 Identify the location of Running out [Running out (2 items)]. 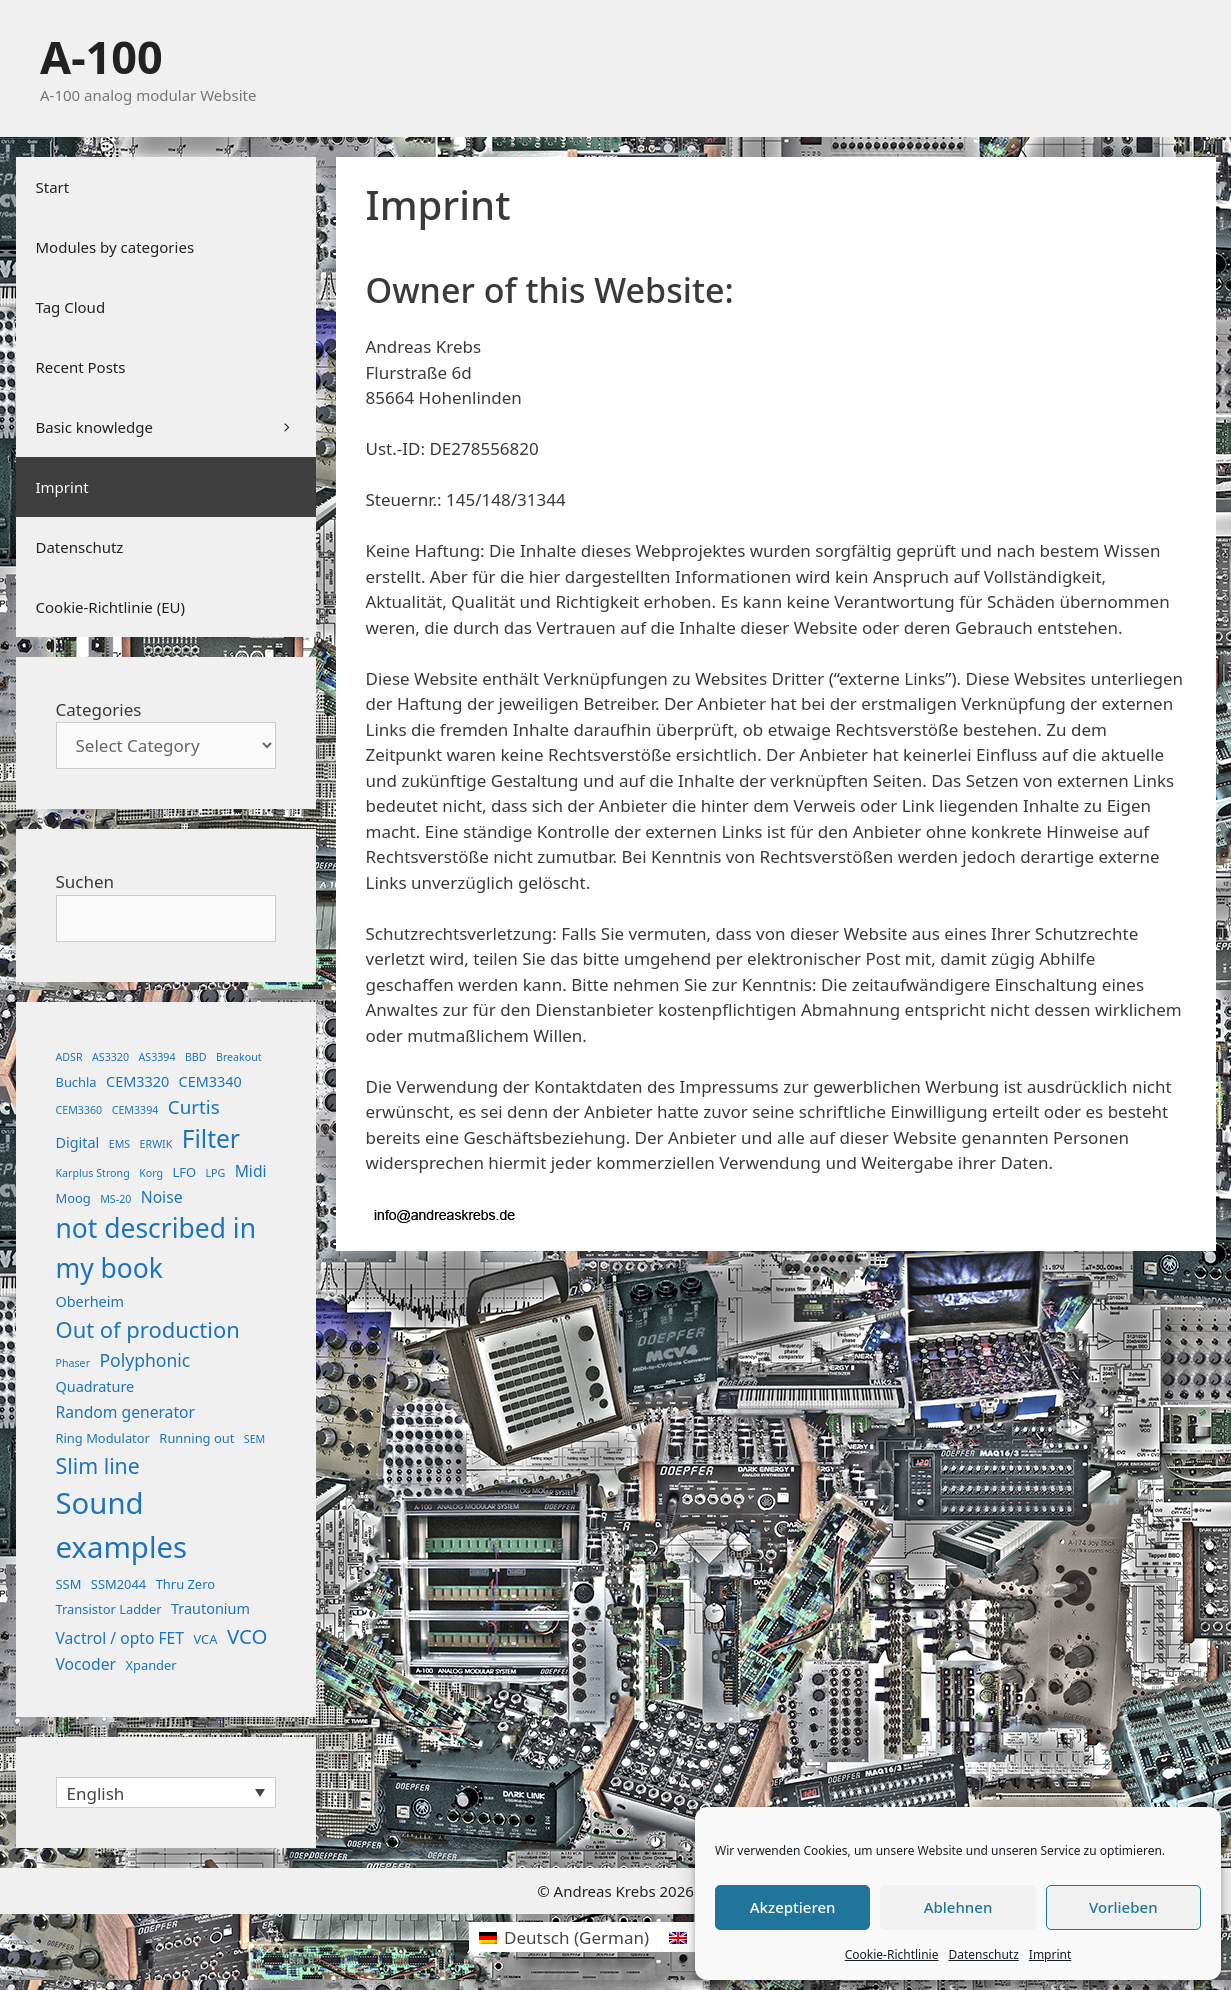
(196, 1438).